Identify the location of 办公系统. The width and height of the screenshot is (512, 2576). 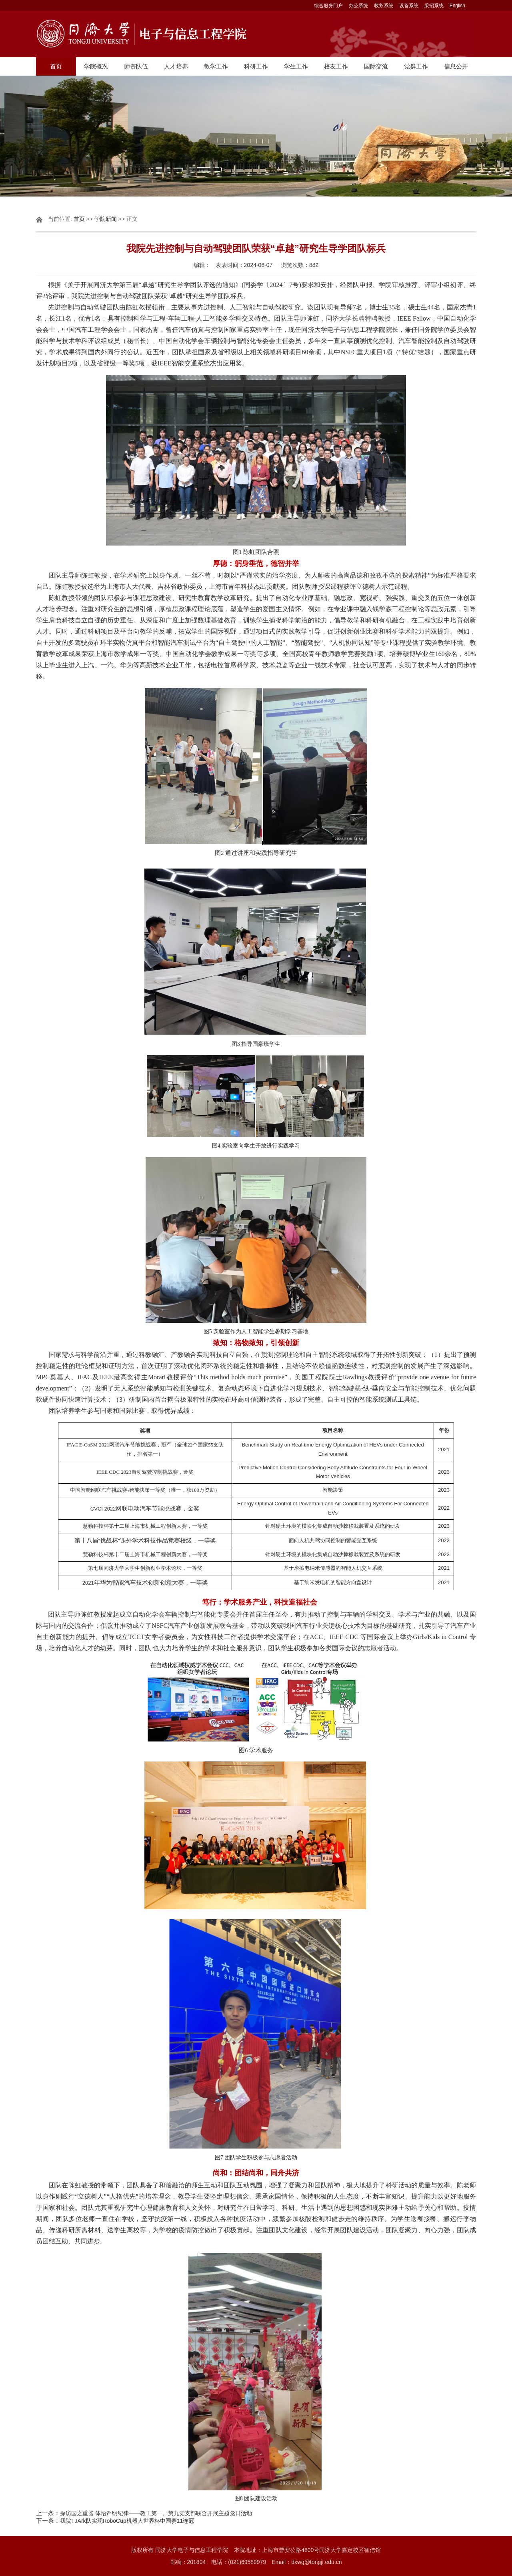
(358, 5).